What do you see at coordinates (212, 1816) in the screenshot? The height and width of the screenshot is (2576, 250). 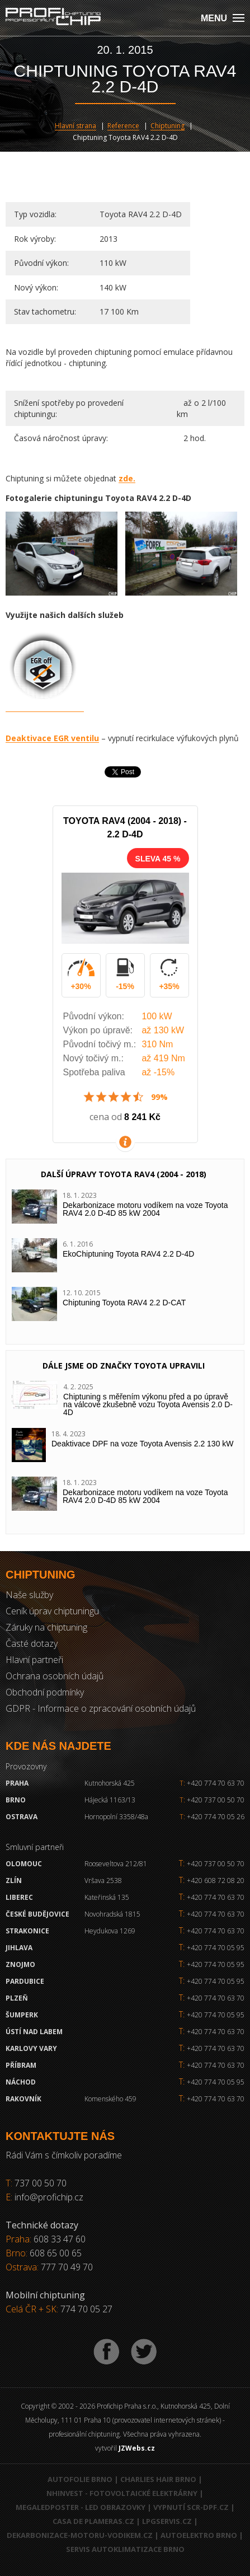 I see `+420 774 70 05 26` at bounding box center [212, 1816].